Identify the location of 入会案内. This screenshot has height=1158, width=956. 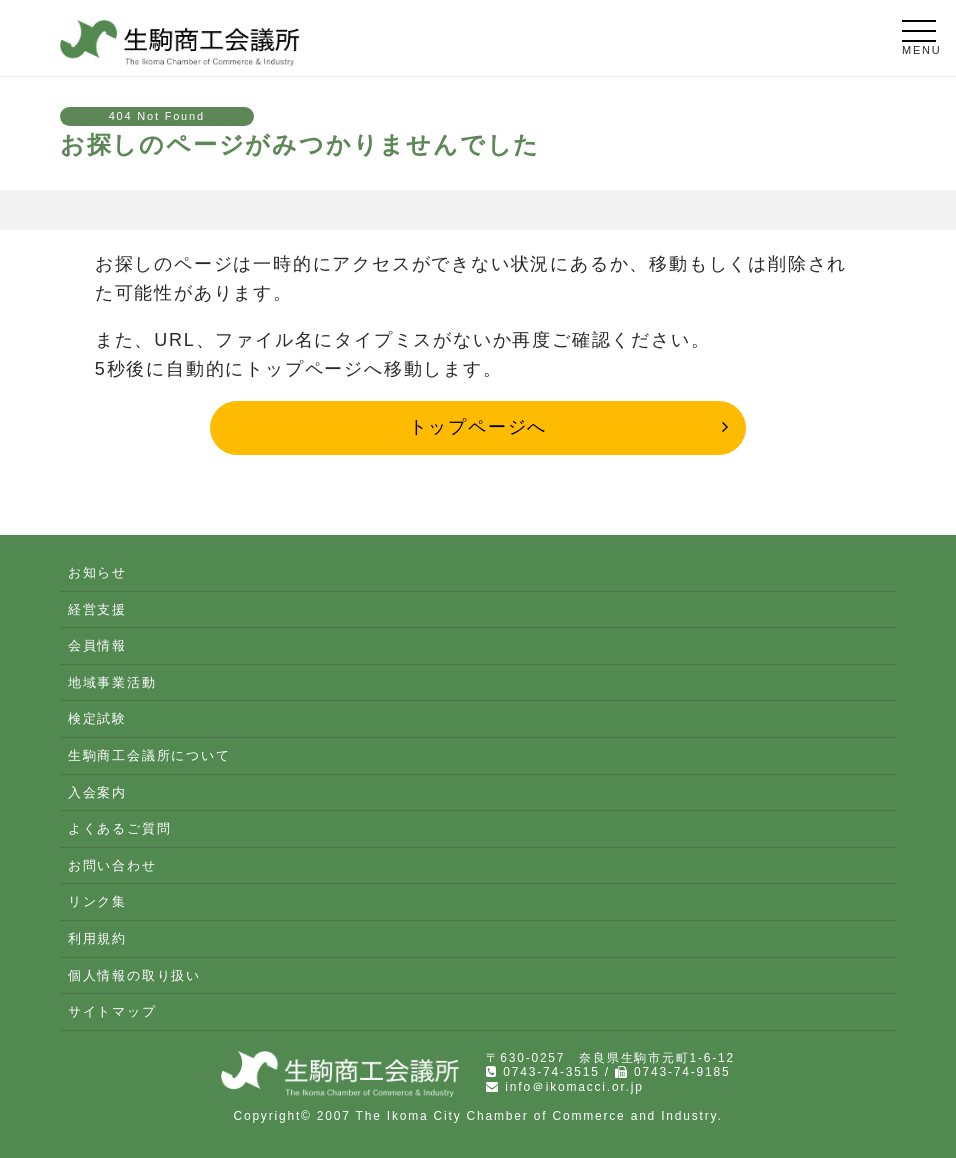
(97, 792).